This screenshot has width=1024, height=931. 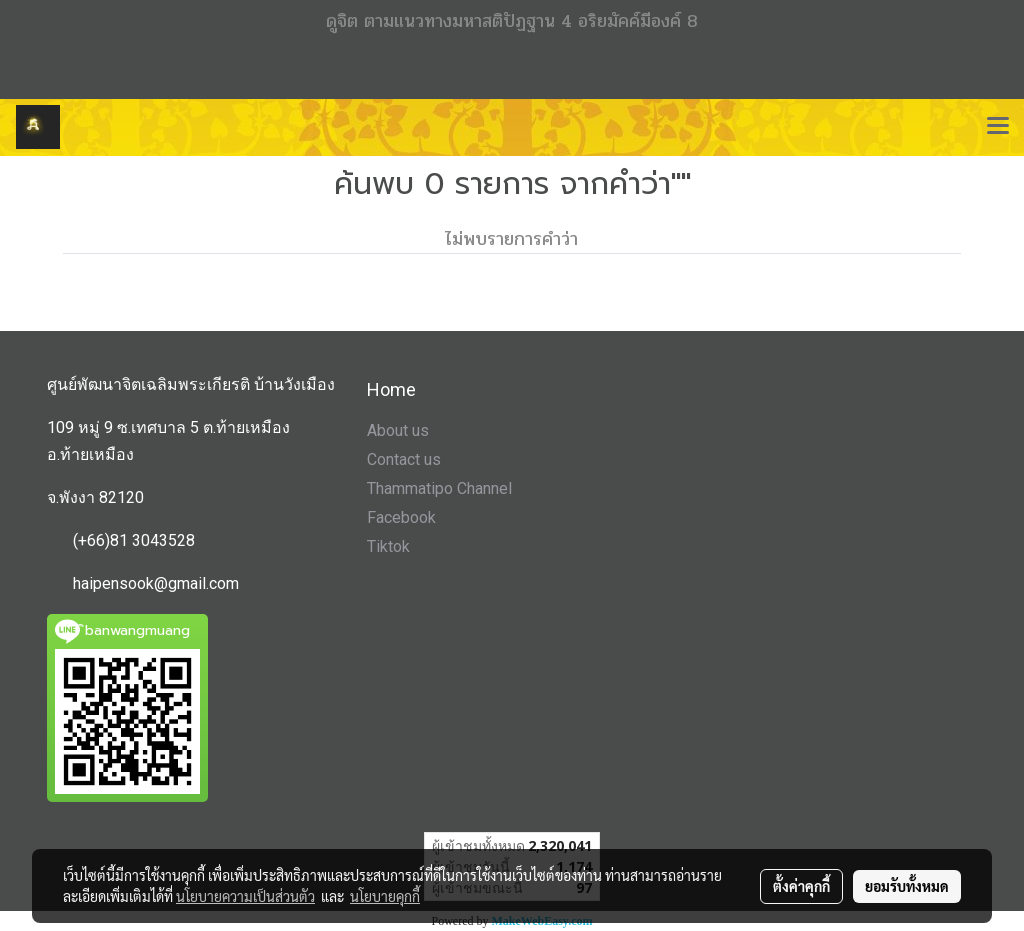 What do you see at coordinates (245, 896) in the screenshot?
I see `นโยบายความเป็นส่วนตัว` at bounding box center [245, 896].